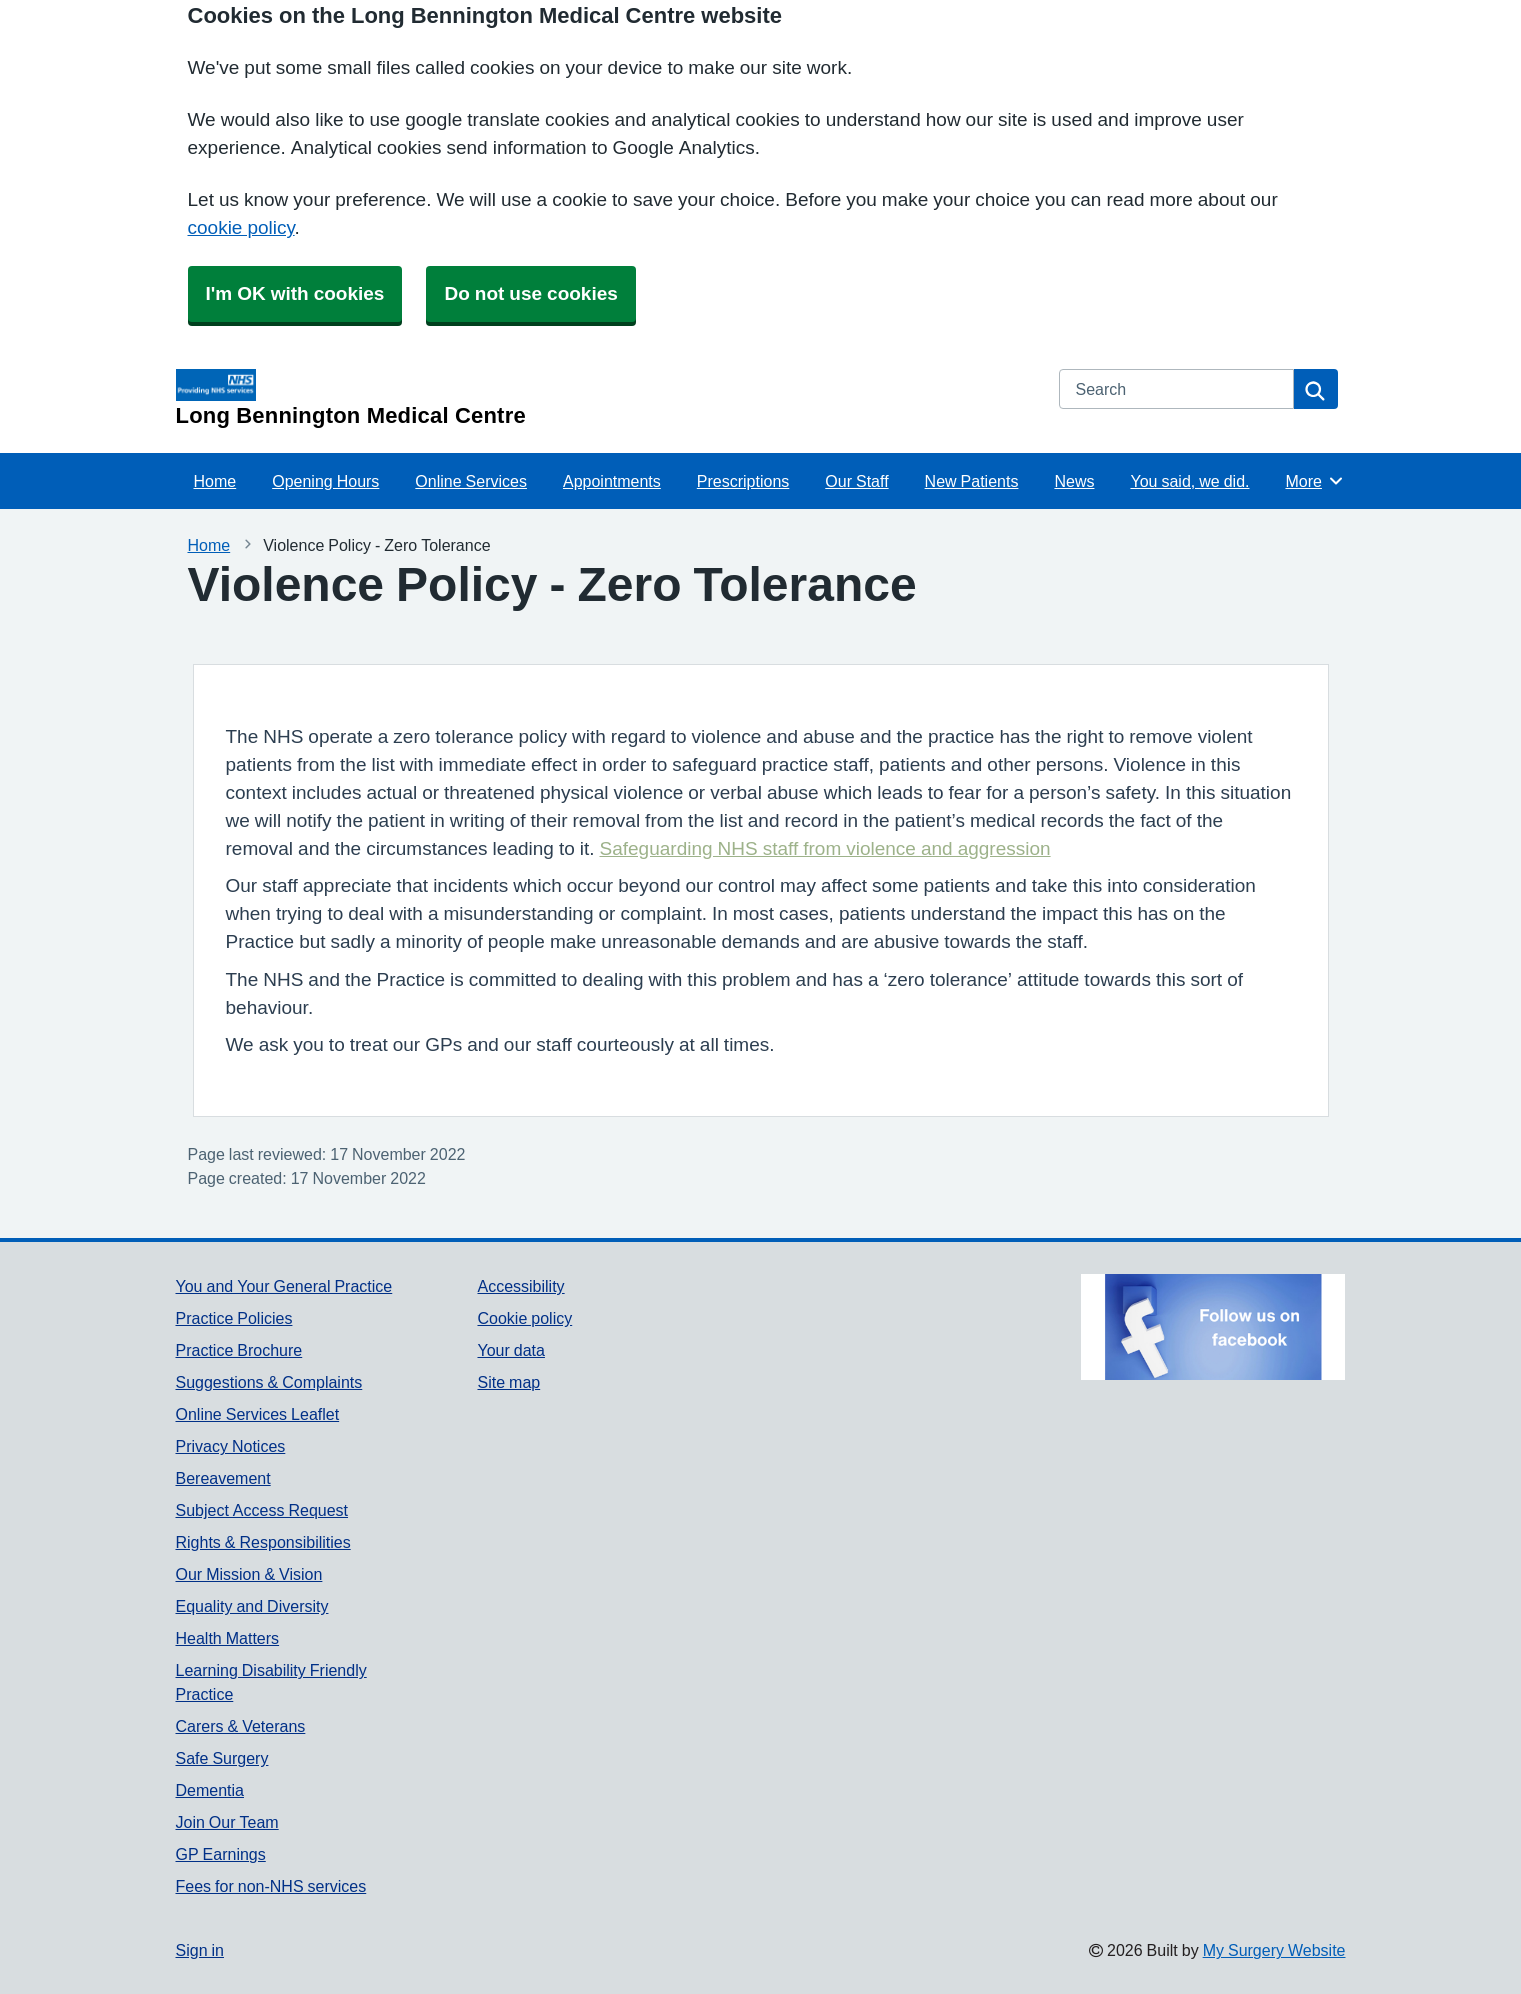  I want to click on Online Services Leaflet, so click(258, 1414).